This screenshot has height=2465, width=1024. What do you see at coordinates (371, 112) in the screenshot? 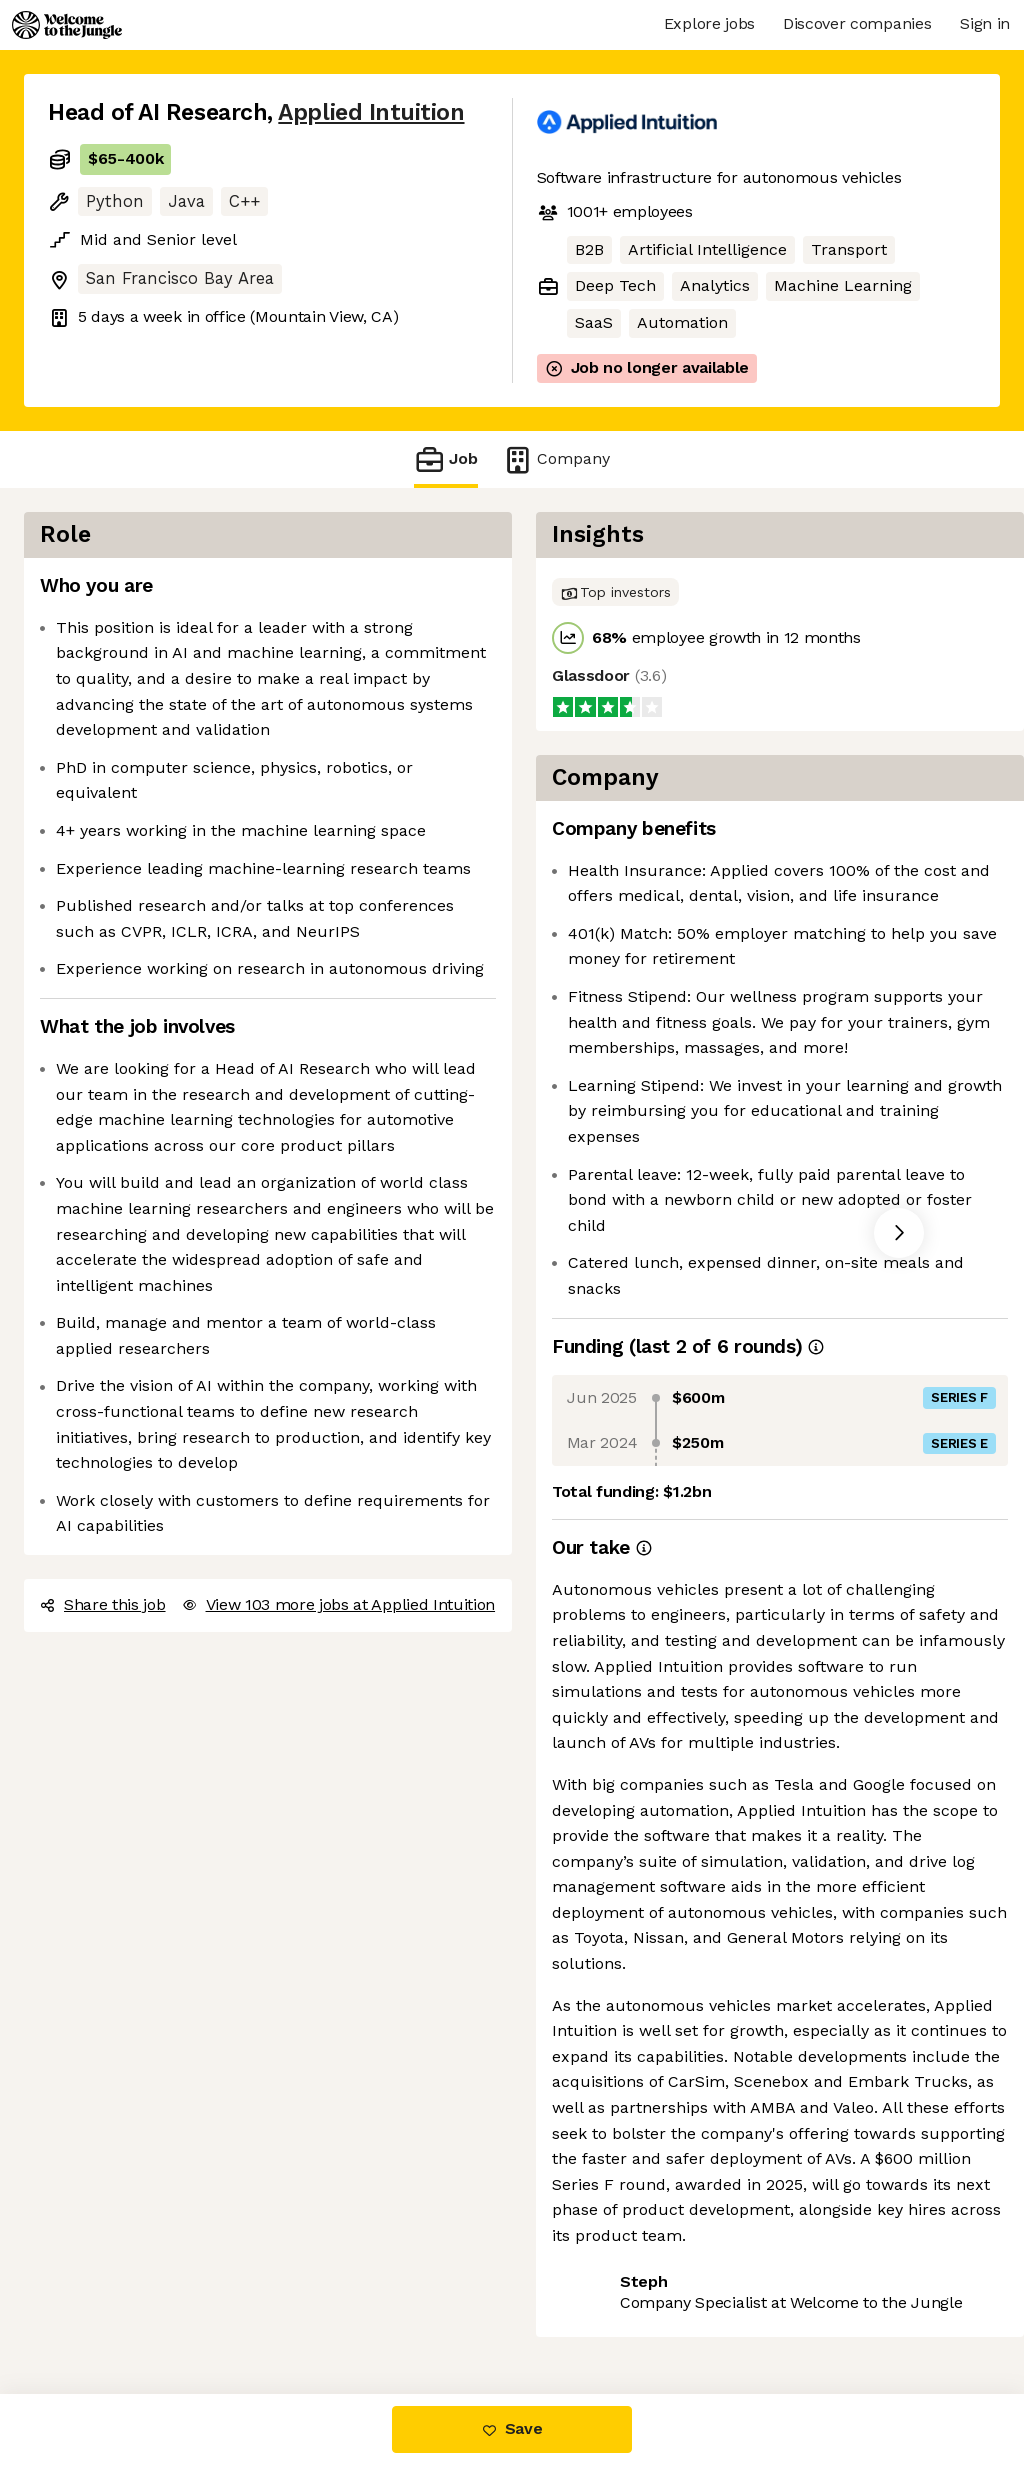
I see `Applied Intuition` at bounding box center [371, 112].